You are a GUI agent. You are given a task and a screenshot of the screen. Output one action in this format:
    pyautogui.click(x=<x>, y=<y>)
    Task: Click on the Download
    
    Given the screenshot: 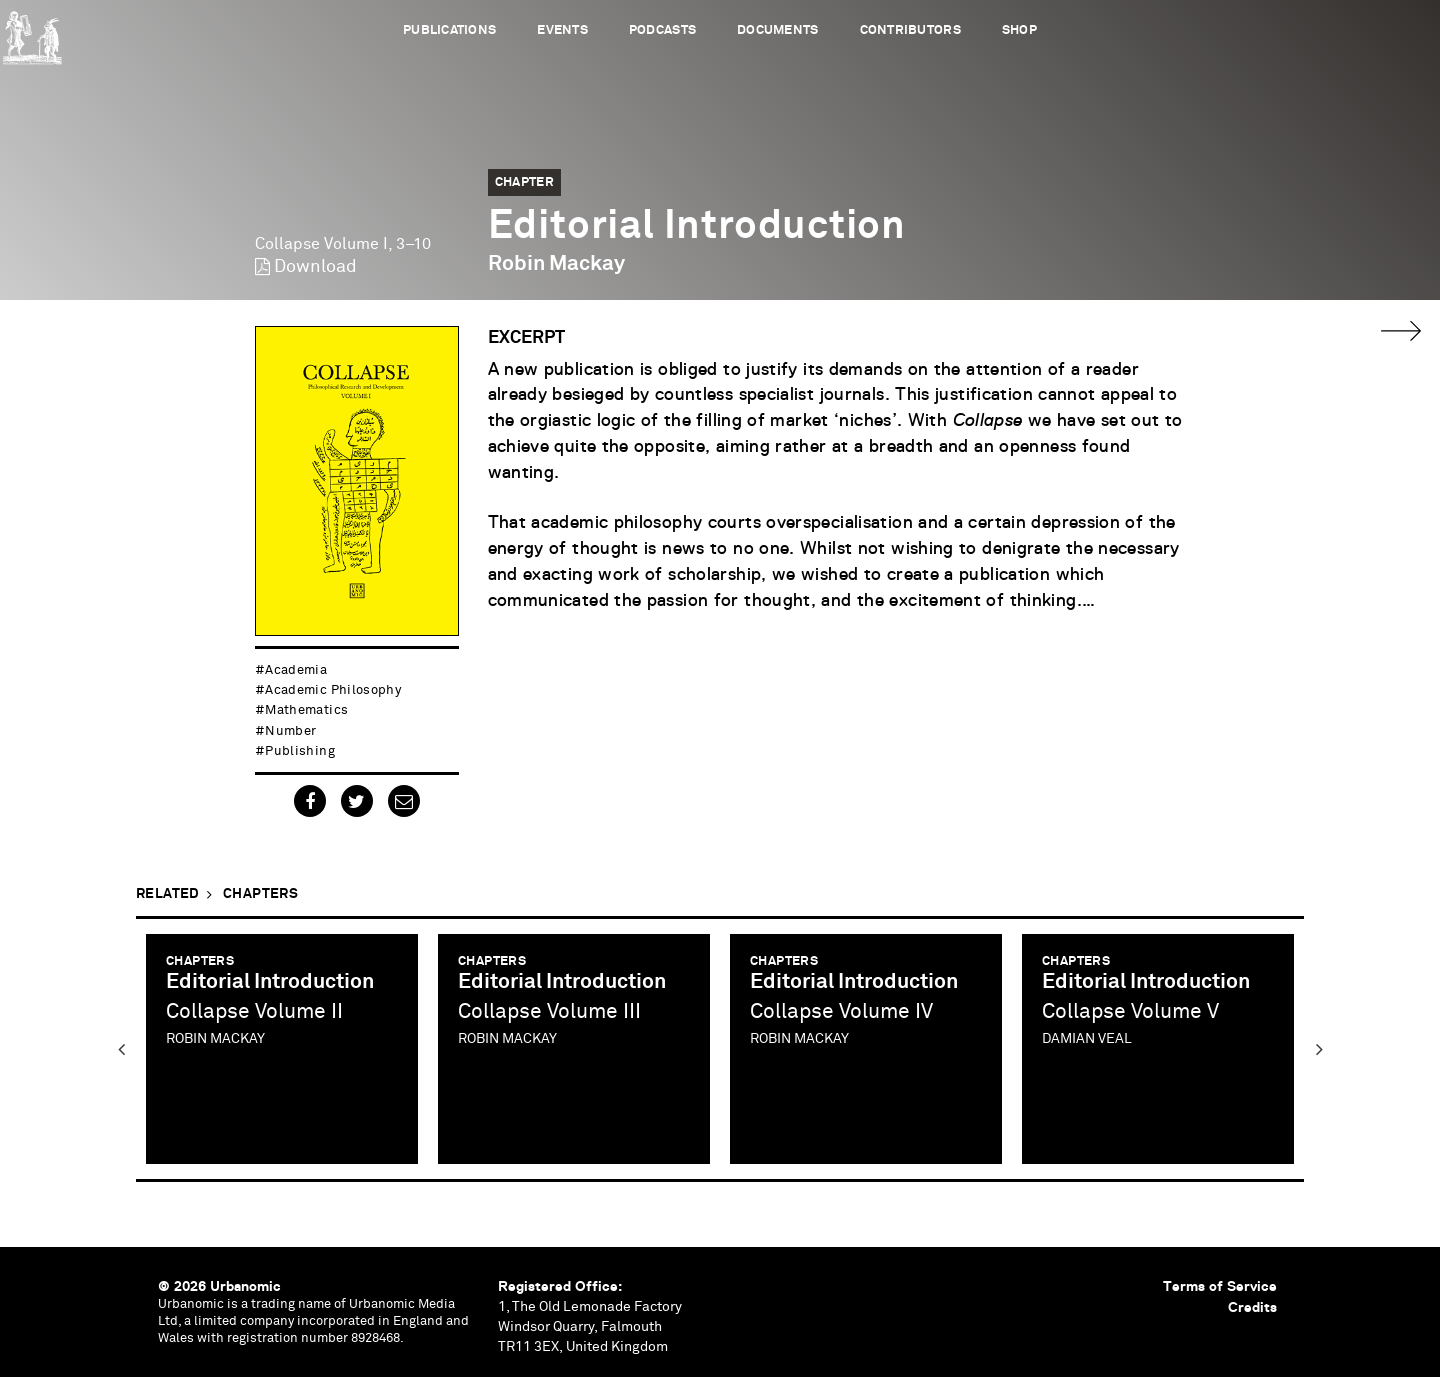 What is the action you would take?
    pyautogui.click(x=315, y=267)
    